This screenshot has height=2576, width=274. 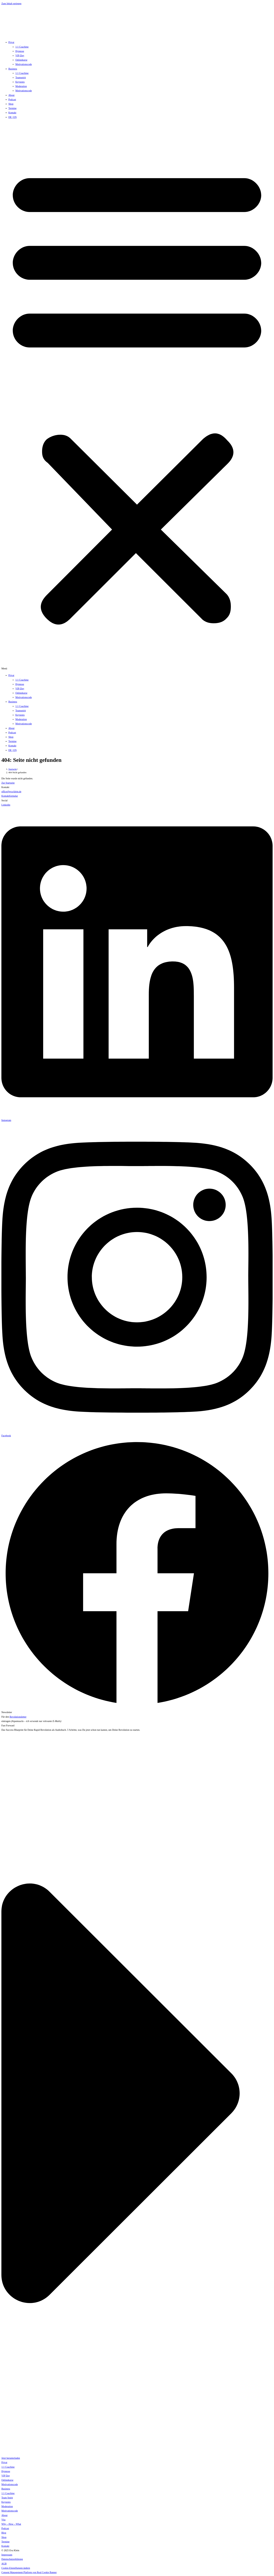 I want to click on Motivationscode, so click(x=23, y=64).